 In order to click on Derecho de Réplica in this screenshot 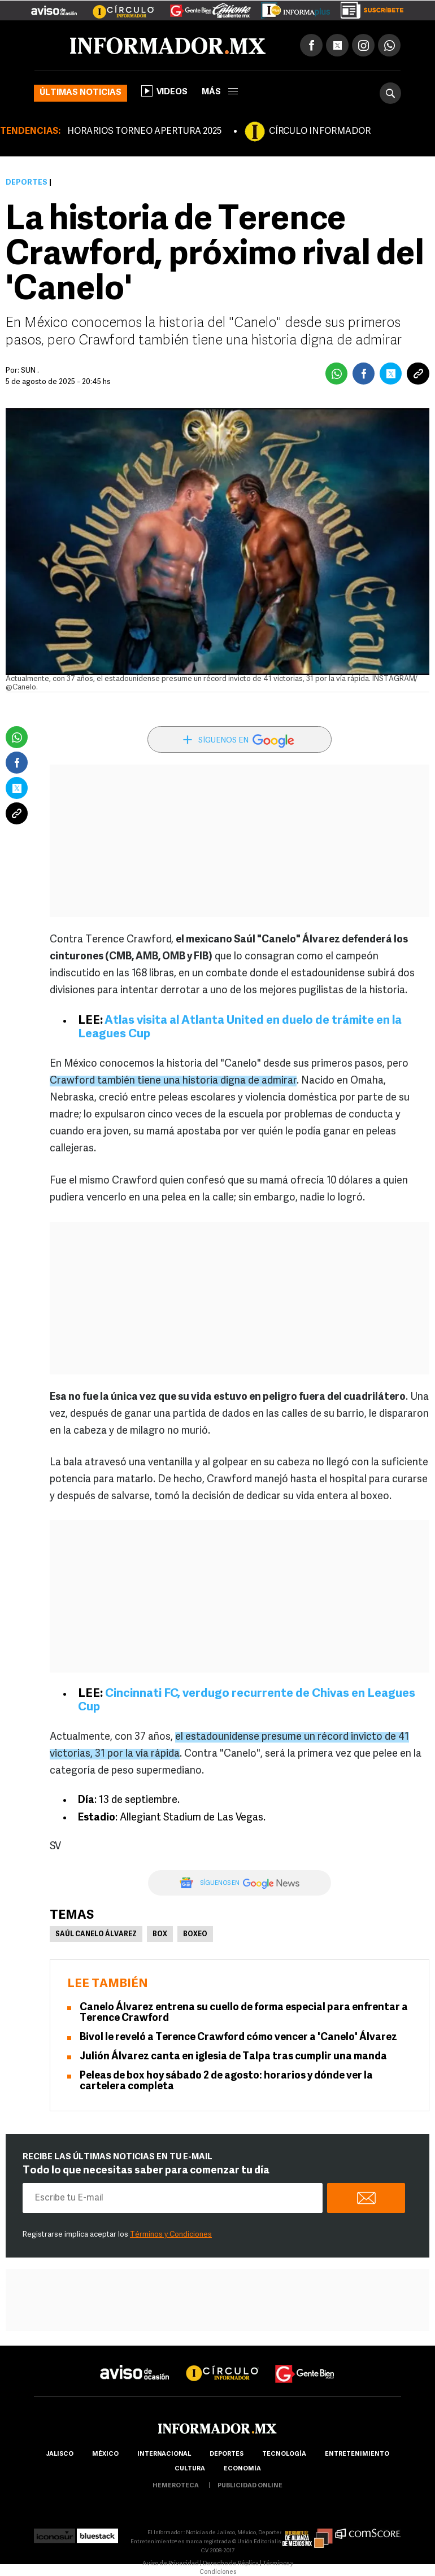, I will do `click(231, 2564)`.